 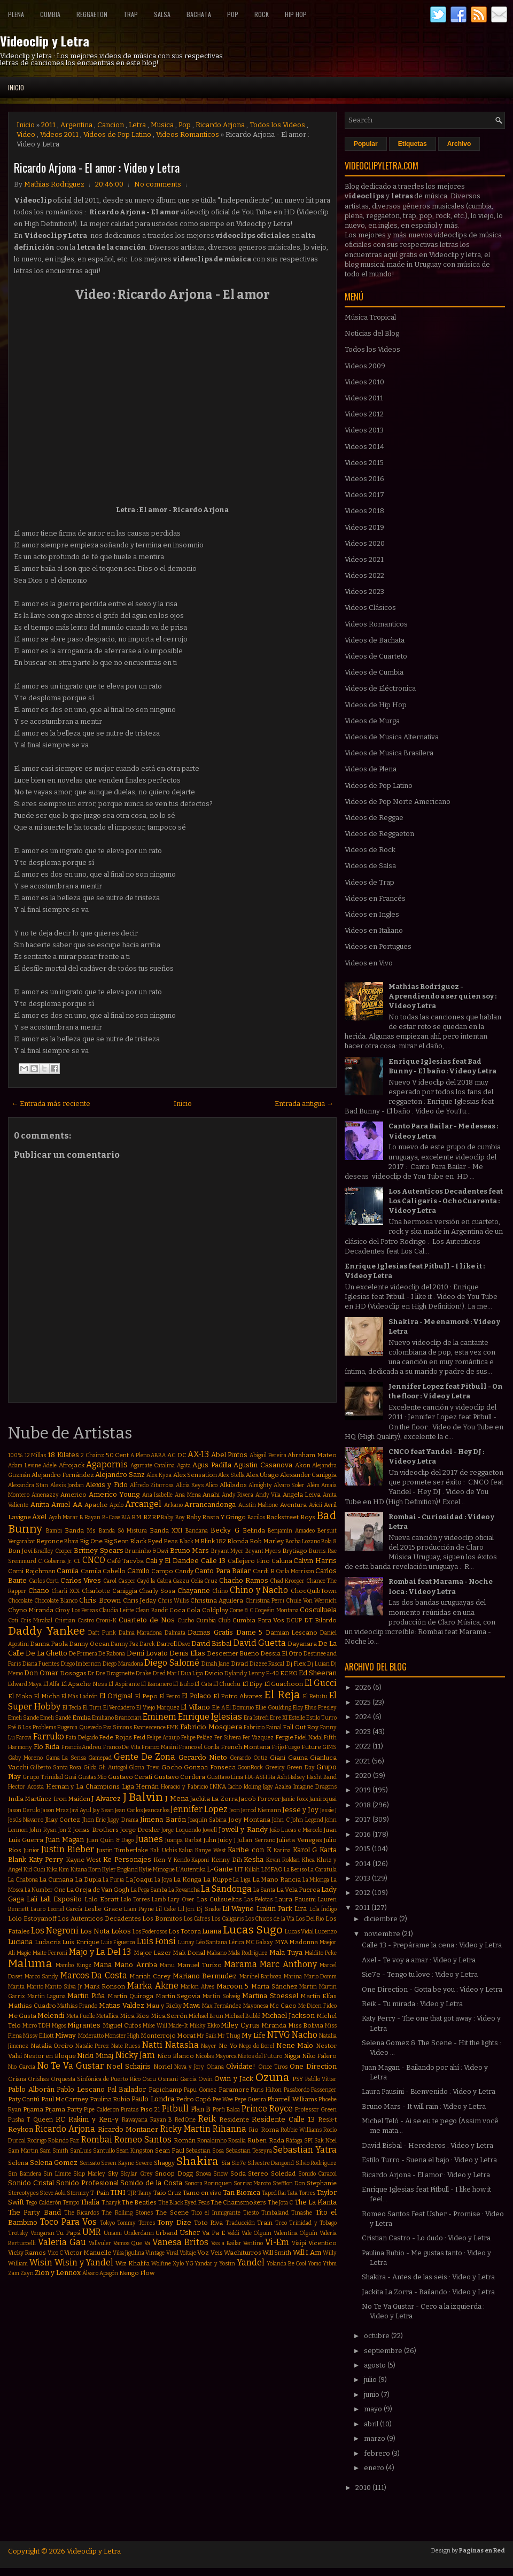 What do you see at coordinates (217, 1786) in the screenshot?
I see `INNA` at bounding box center [217, 1786].